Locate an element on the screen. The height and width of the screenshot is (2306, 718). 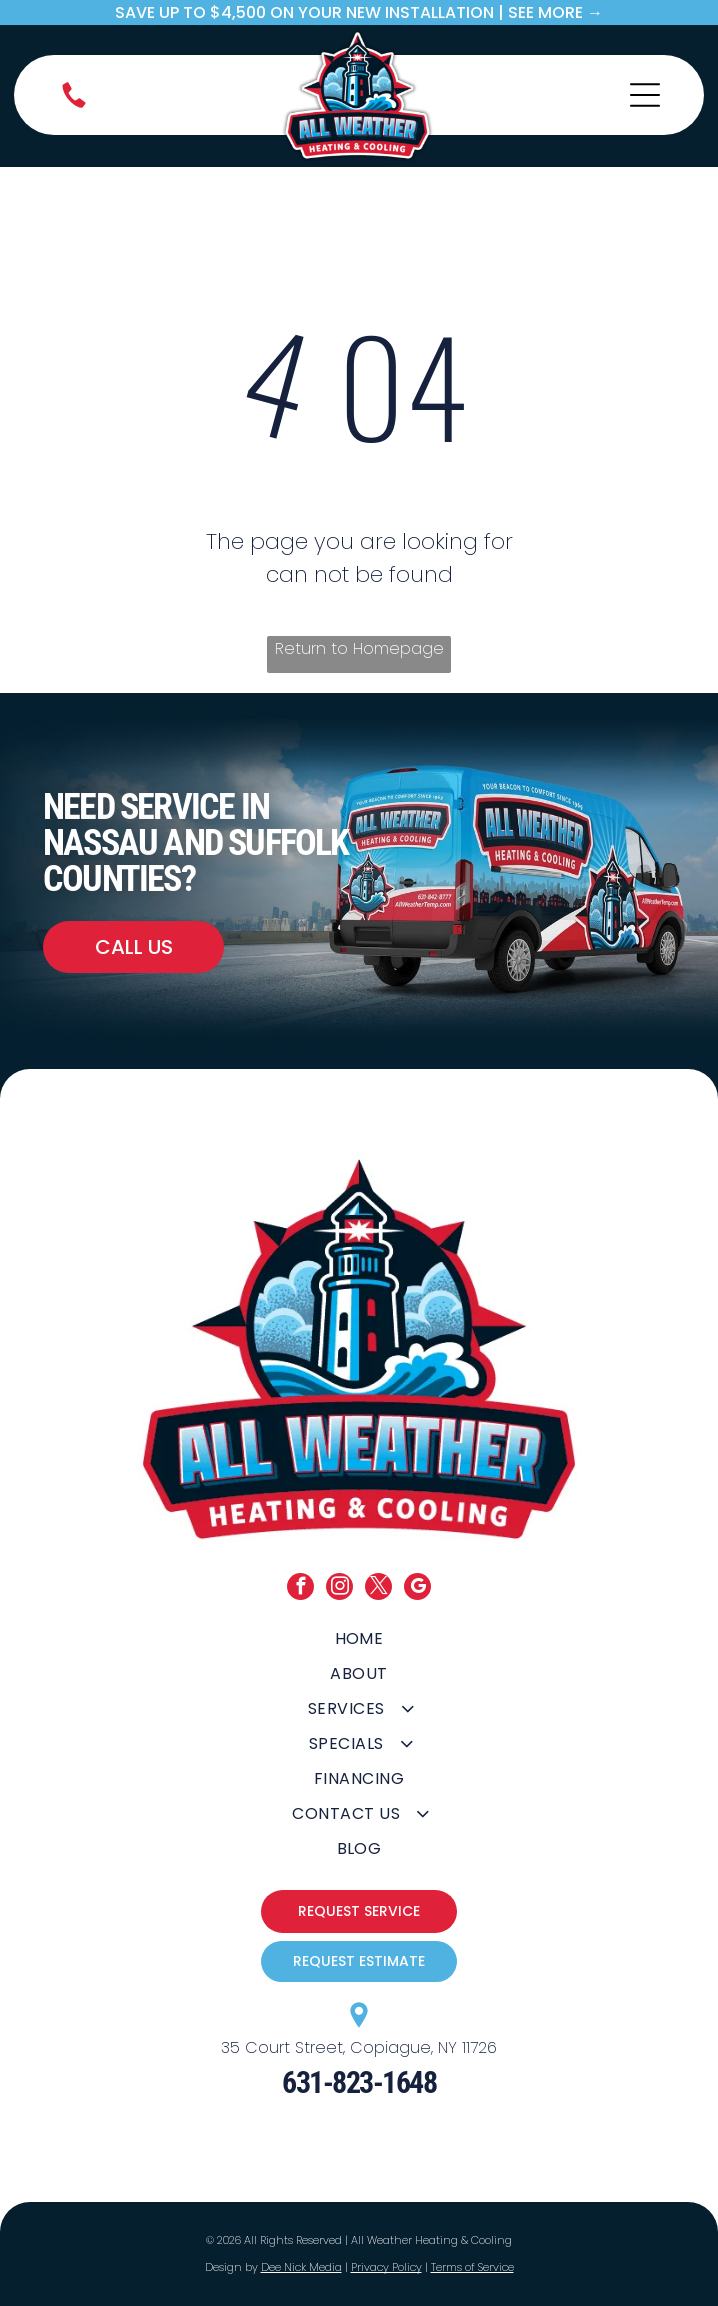
[menuitem] is located at coordinates (359, 1638).